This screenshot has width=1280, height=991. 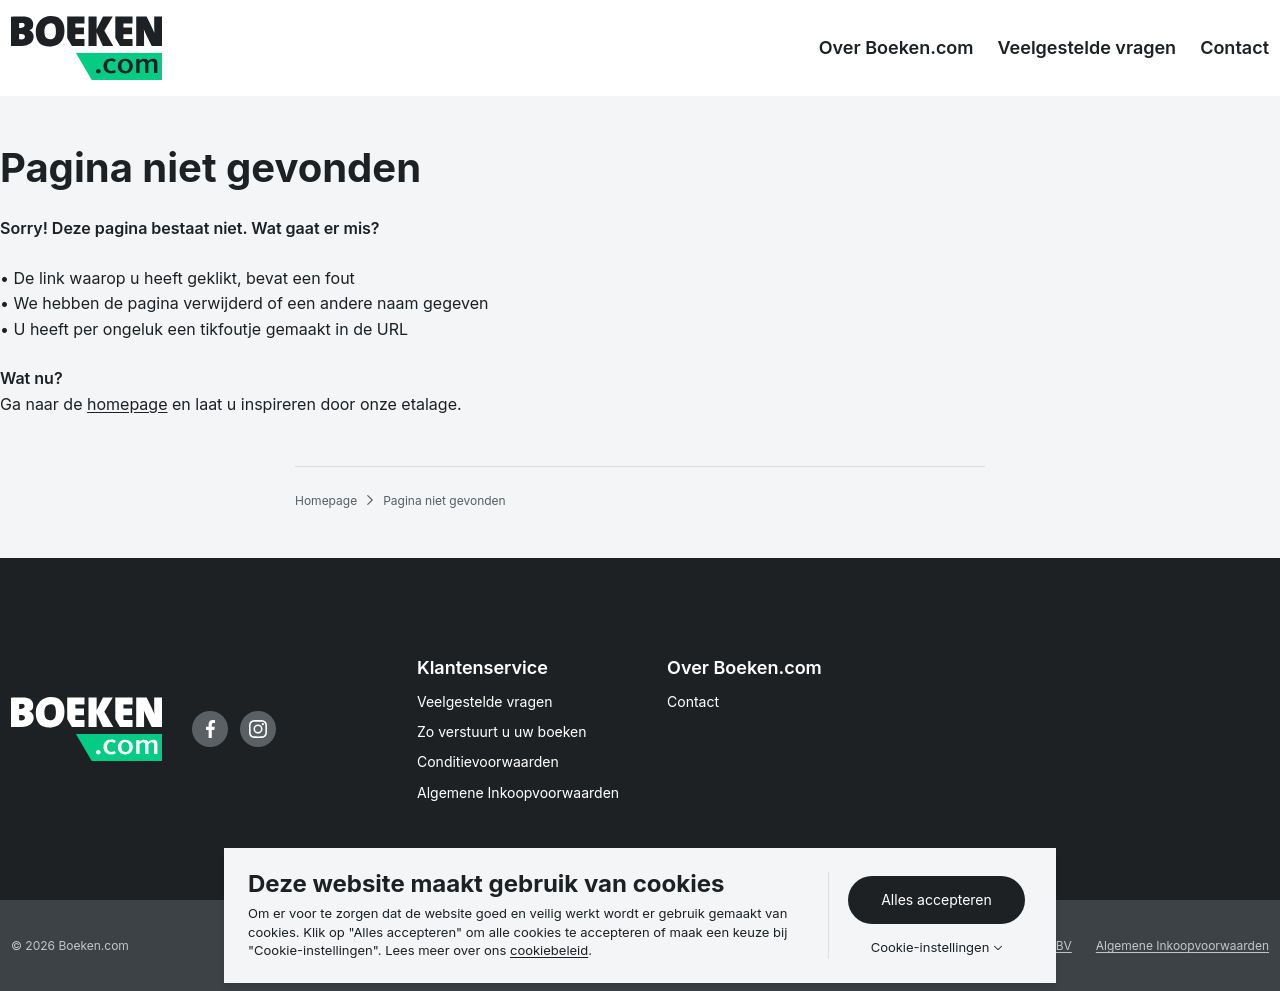 I want to click on cookiebeleid, so click(x=549, y=950).